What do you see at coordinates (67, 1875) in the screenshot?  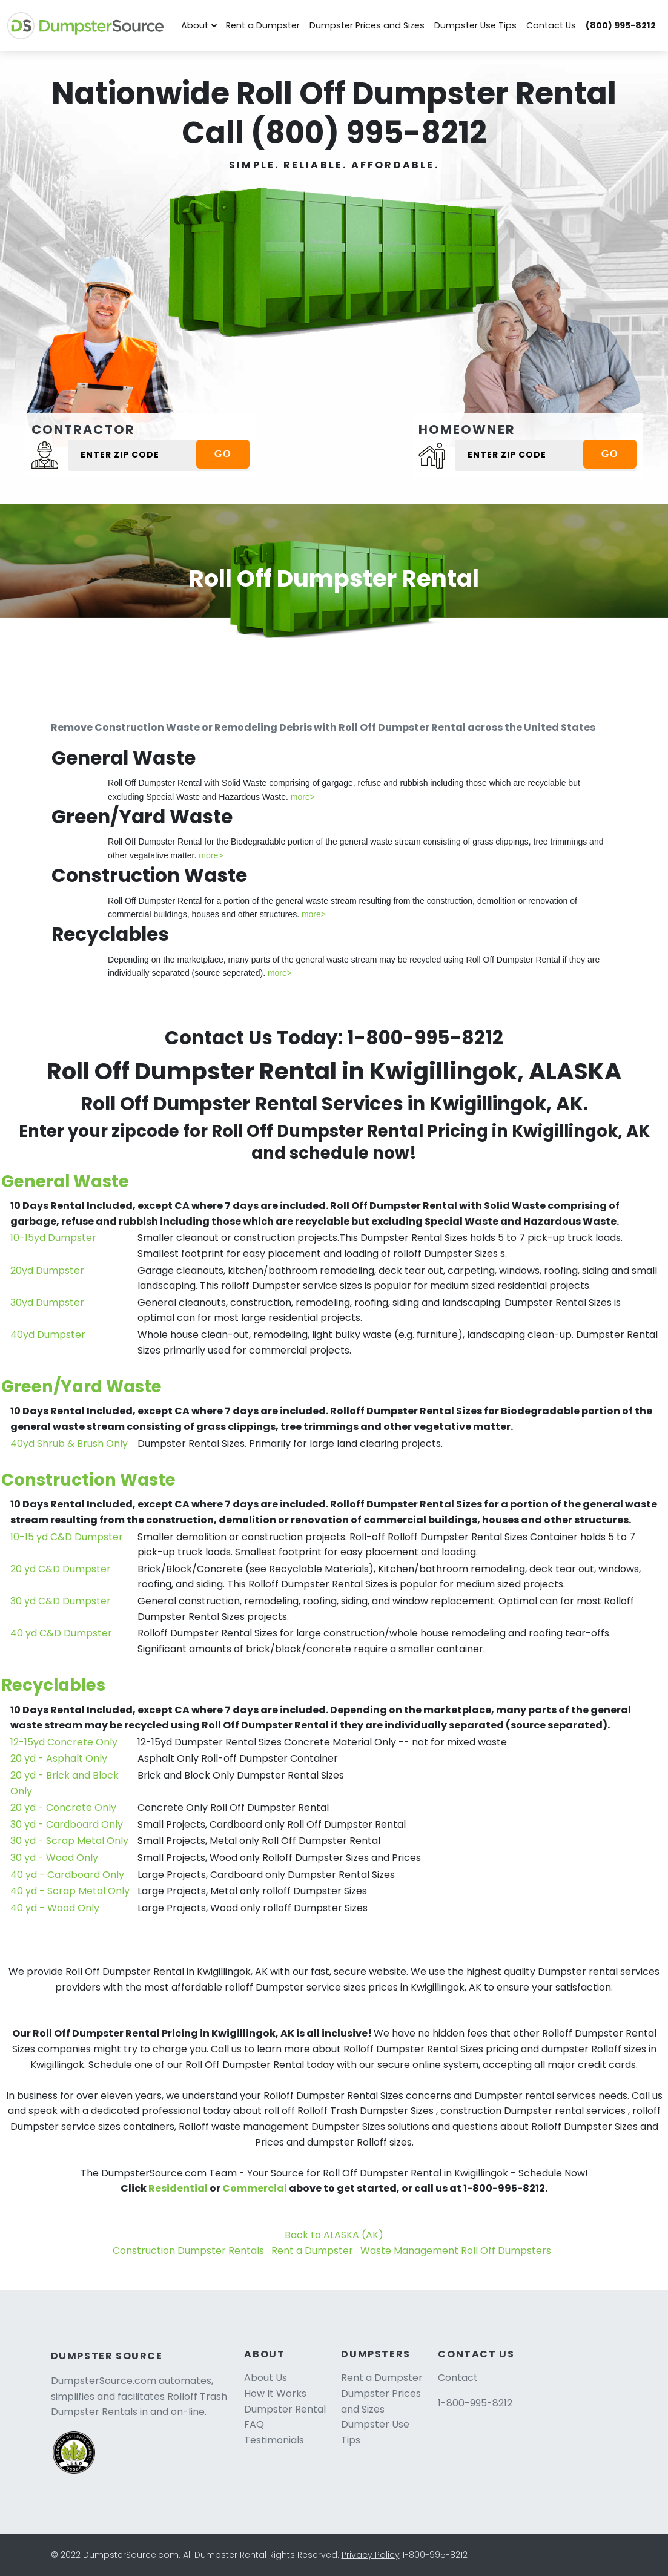 I see `40 yd - Cardboard Only` at bounding box center [67, 1875].